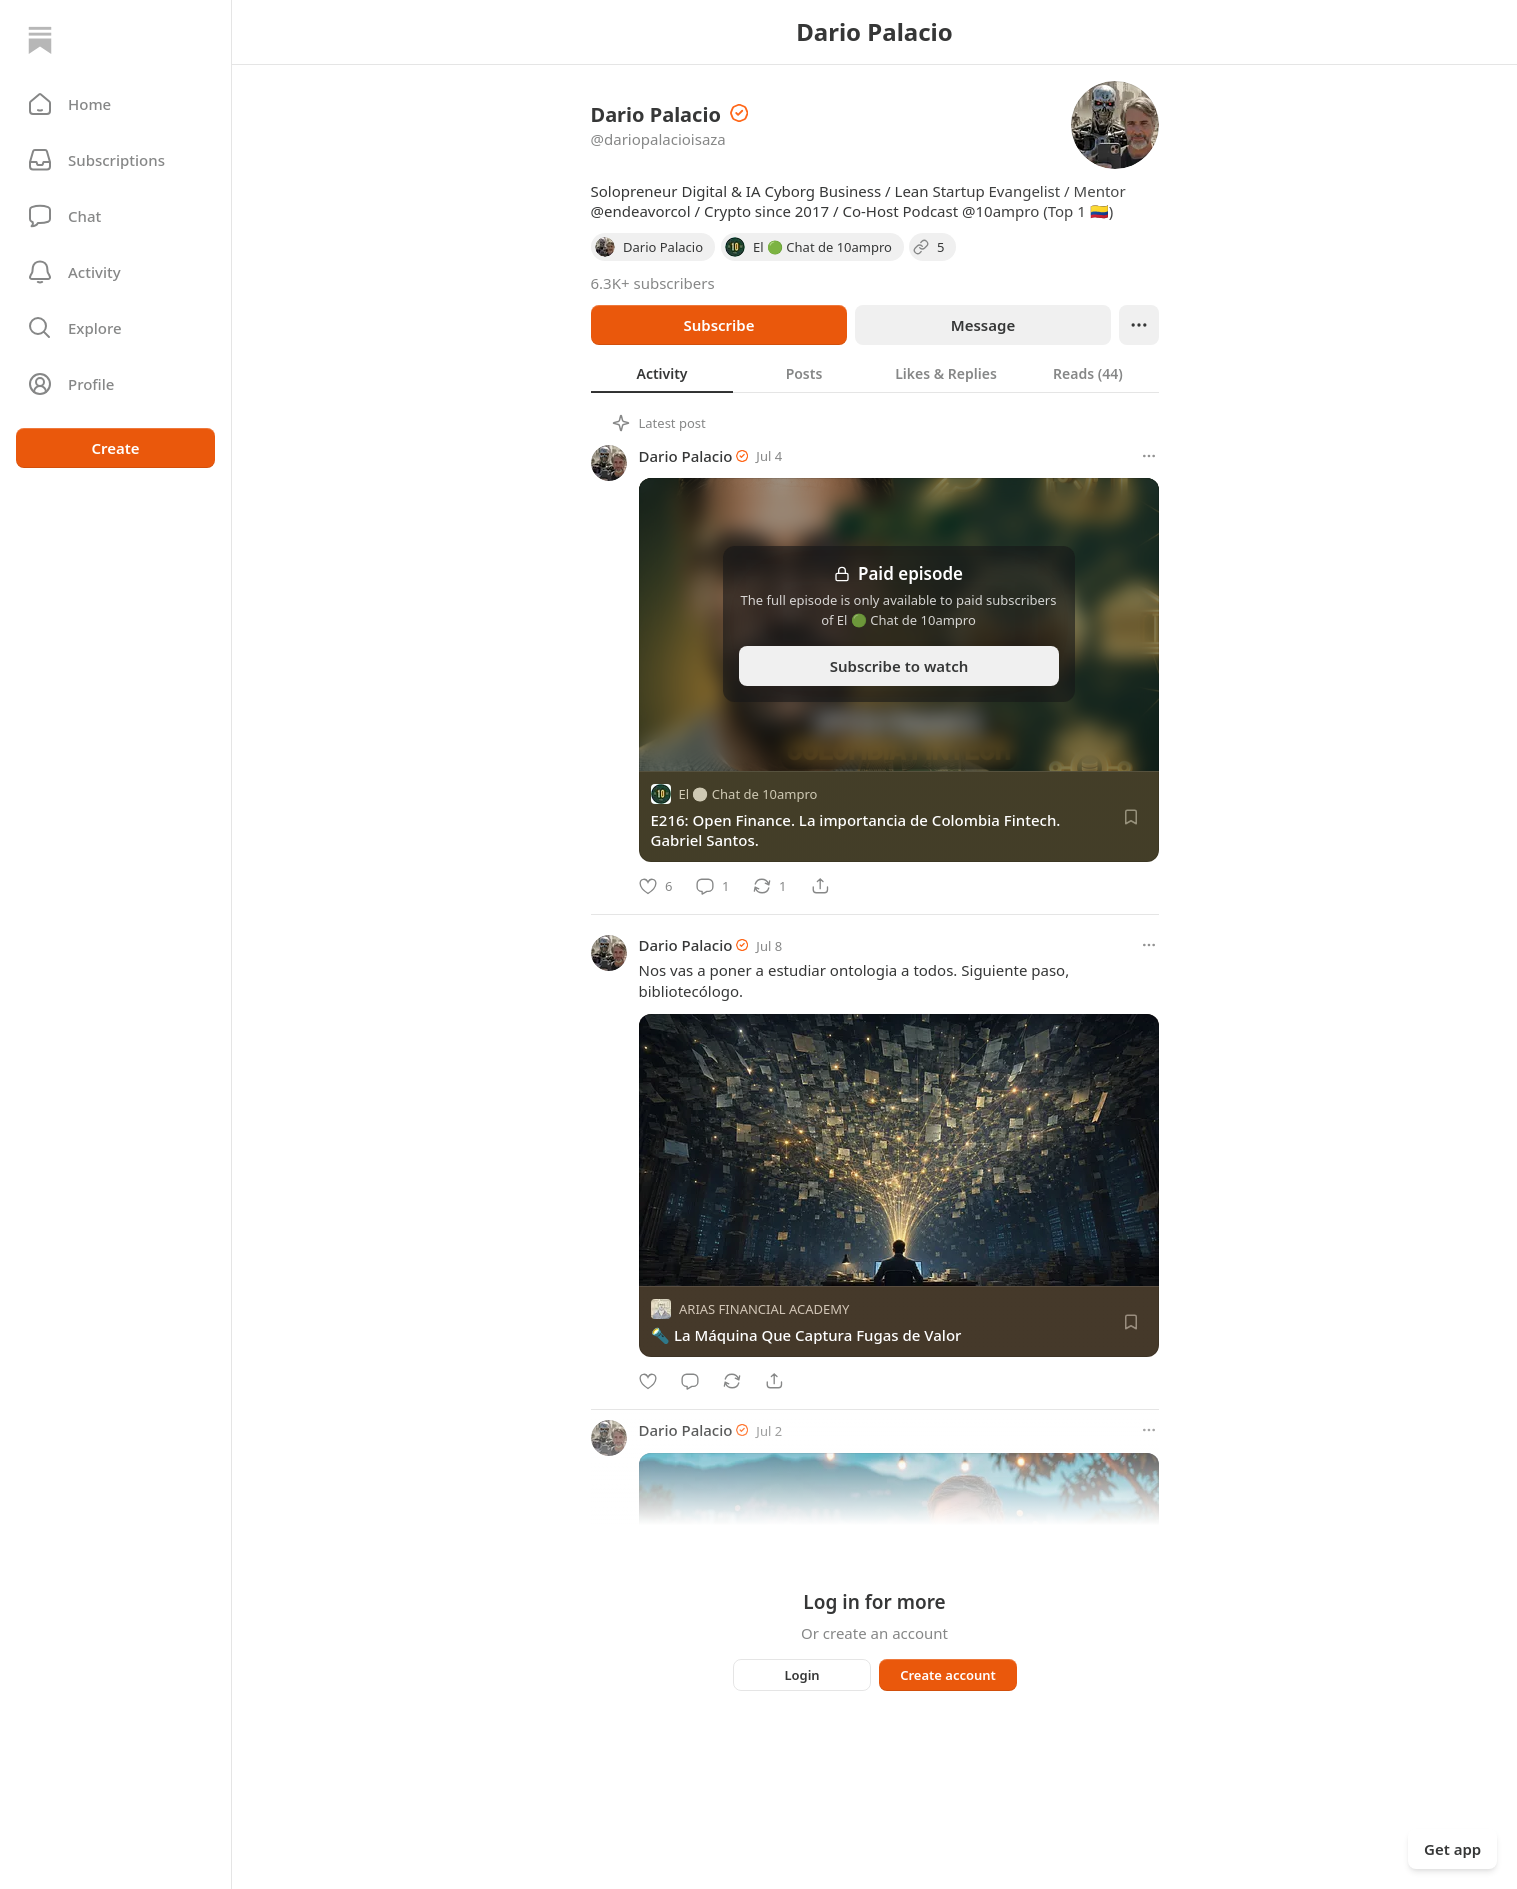 This screenshot has height=1889, width=1517. I want to click on Dario Palacio, so click(686, 456).